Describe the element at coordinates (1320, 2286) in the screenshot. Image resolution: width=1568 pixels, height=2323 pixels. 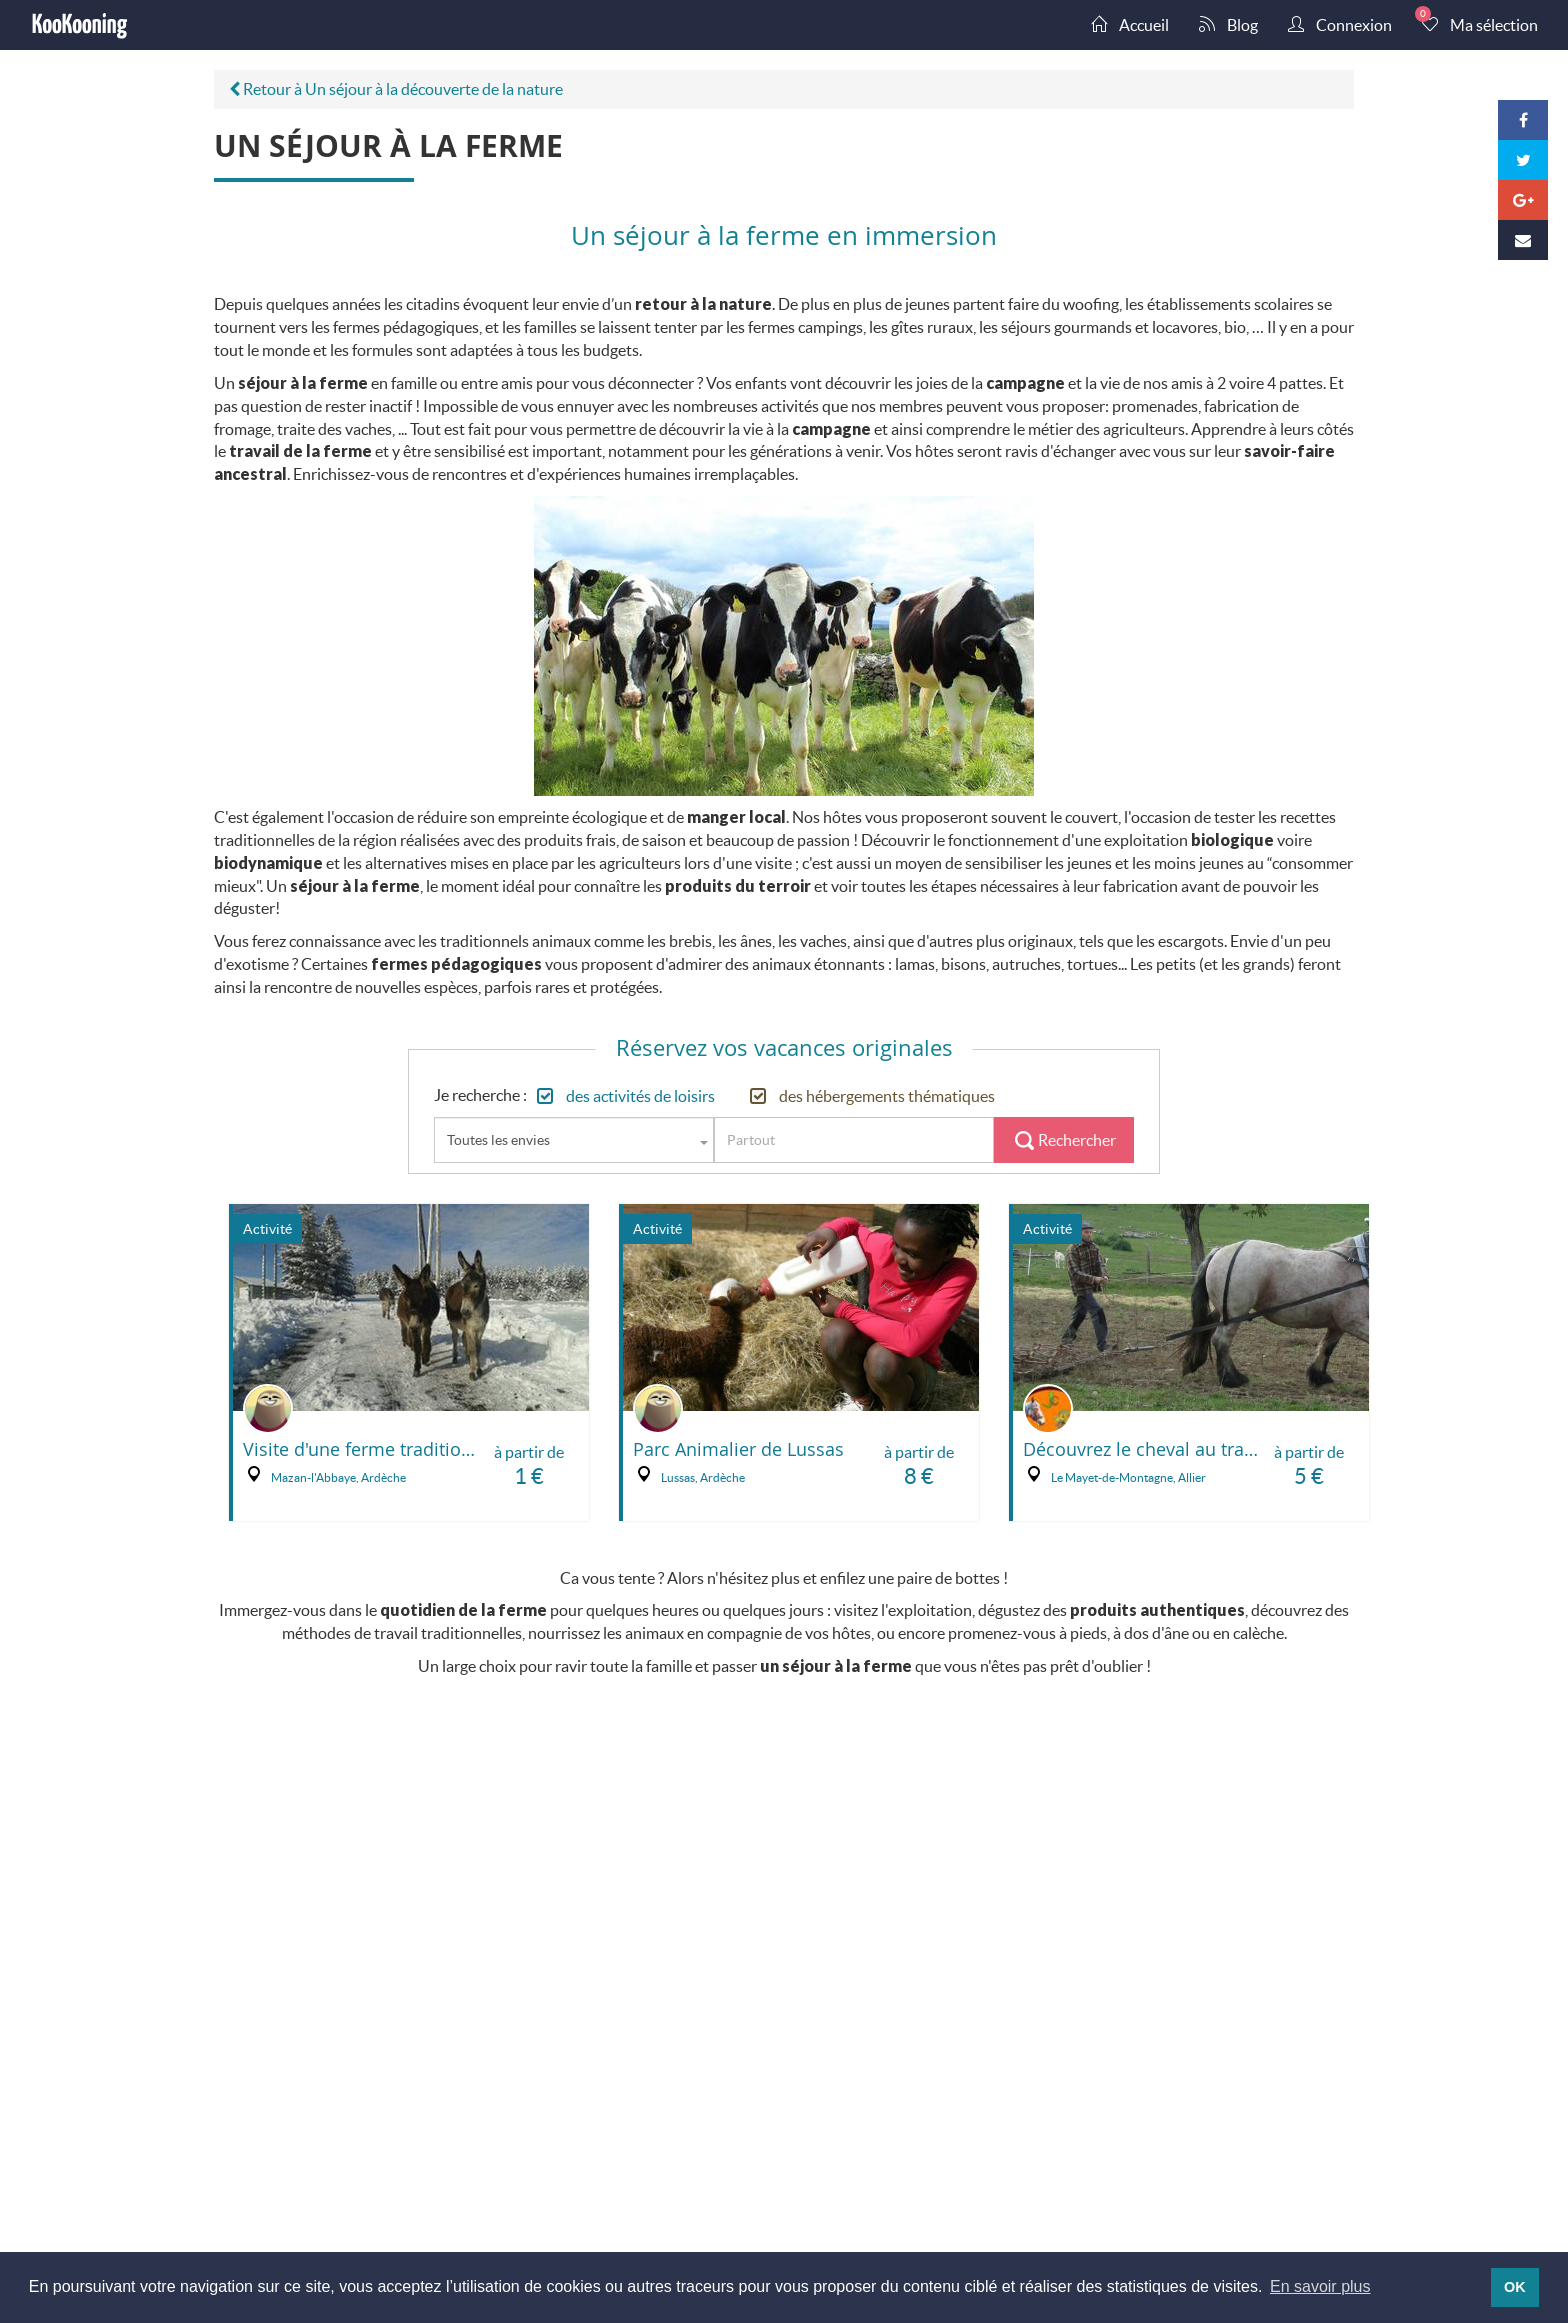
I see `En savoir plus [button]` at that location.